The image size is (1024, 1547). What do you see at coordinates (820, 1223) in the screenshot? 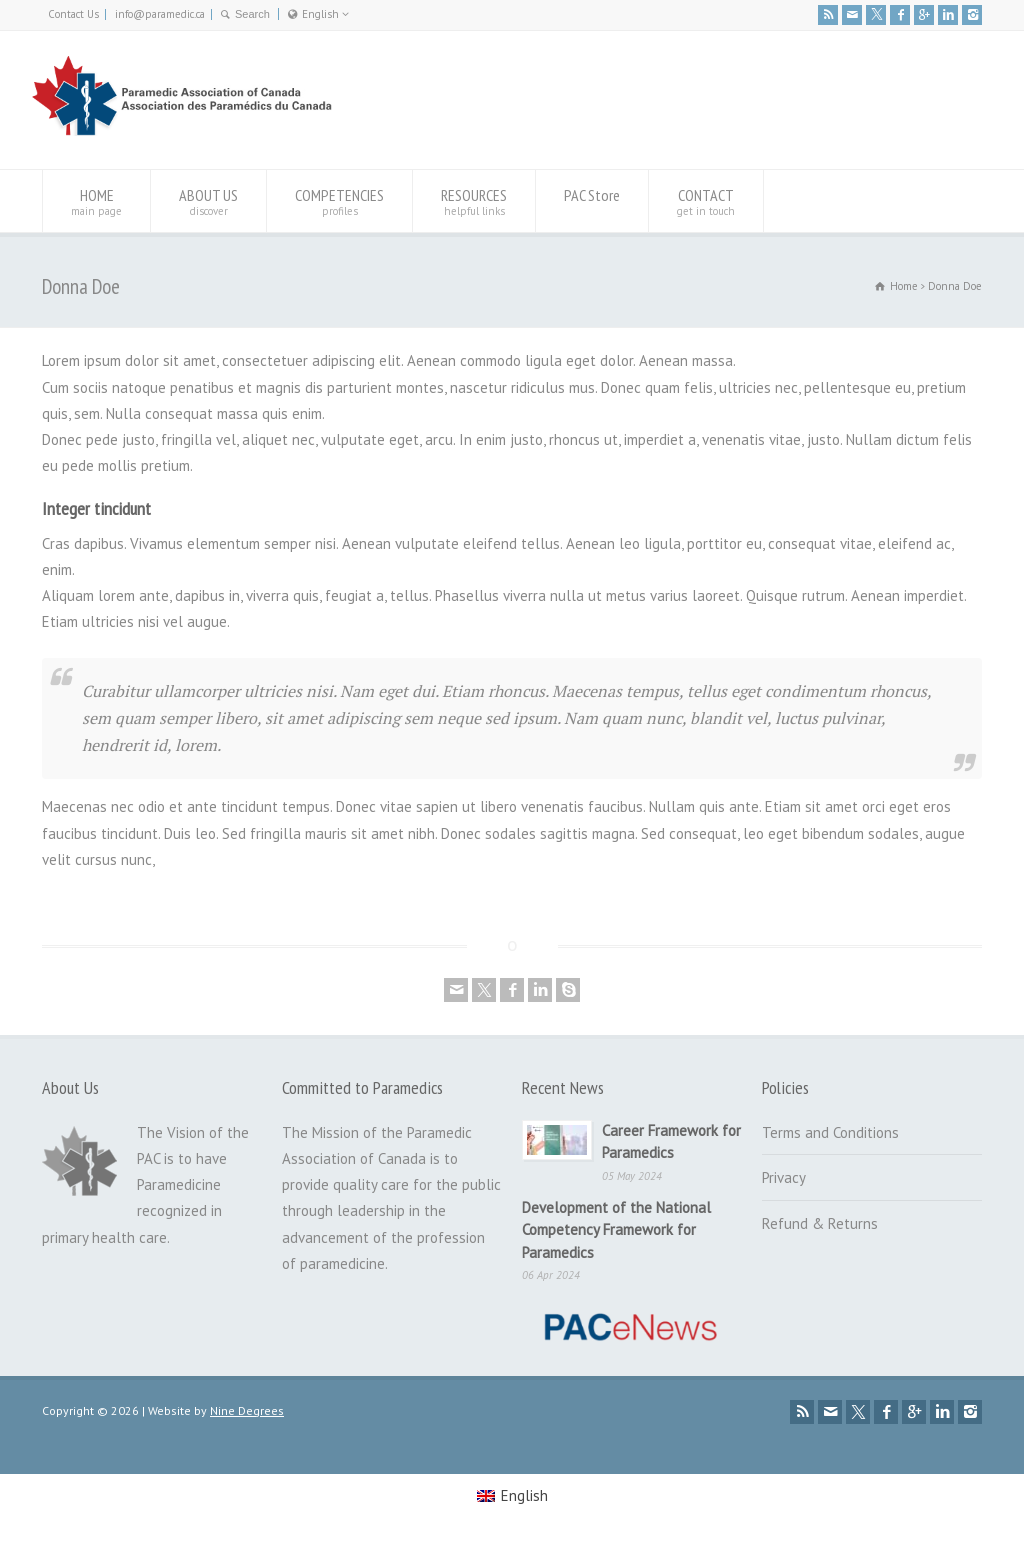
I see `Refund & Returns` at bounding box center [820, 1223].